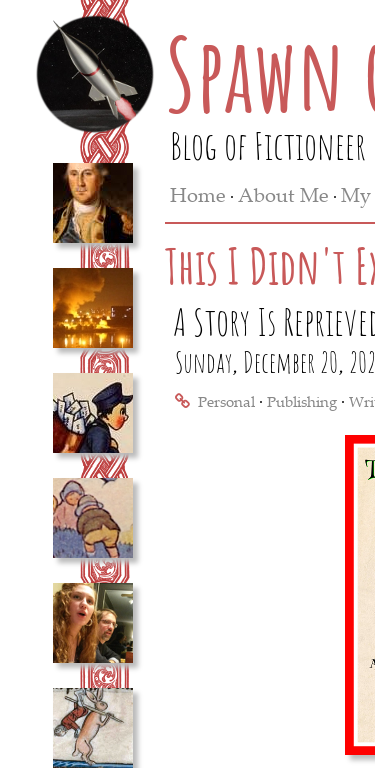  What do you see at coordinates (283, 194) in the screenshot?
I see `About Me` at bounding box center [283, 194].